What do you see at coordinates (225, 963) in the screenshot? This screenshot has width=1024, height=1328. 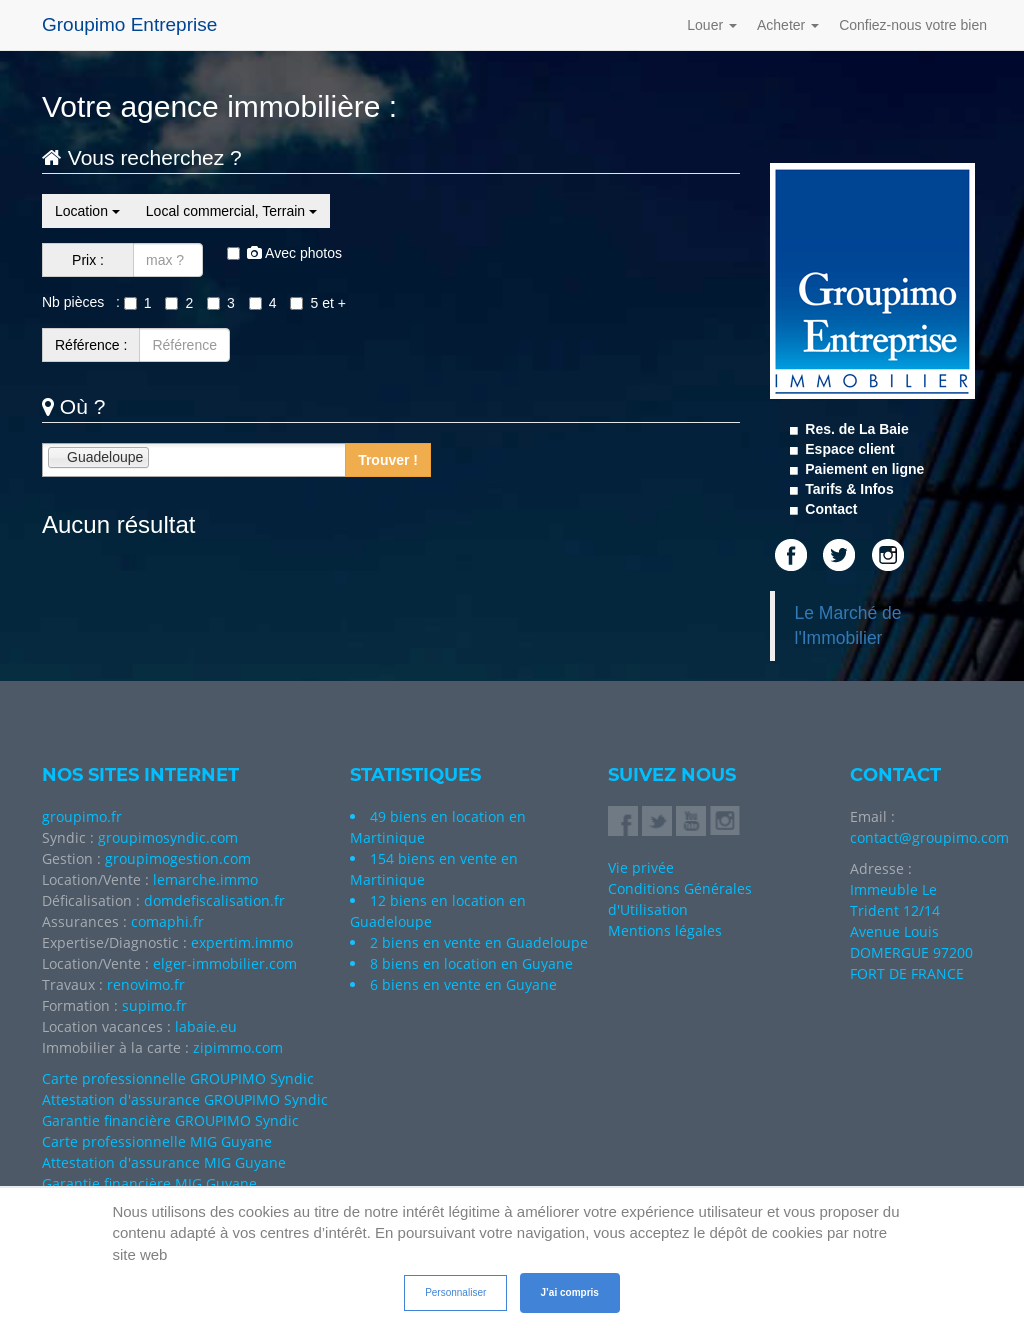 I see `elger-immobilier.com` at bounding box center [225, 963].